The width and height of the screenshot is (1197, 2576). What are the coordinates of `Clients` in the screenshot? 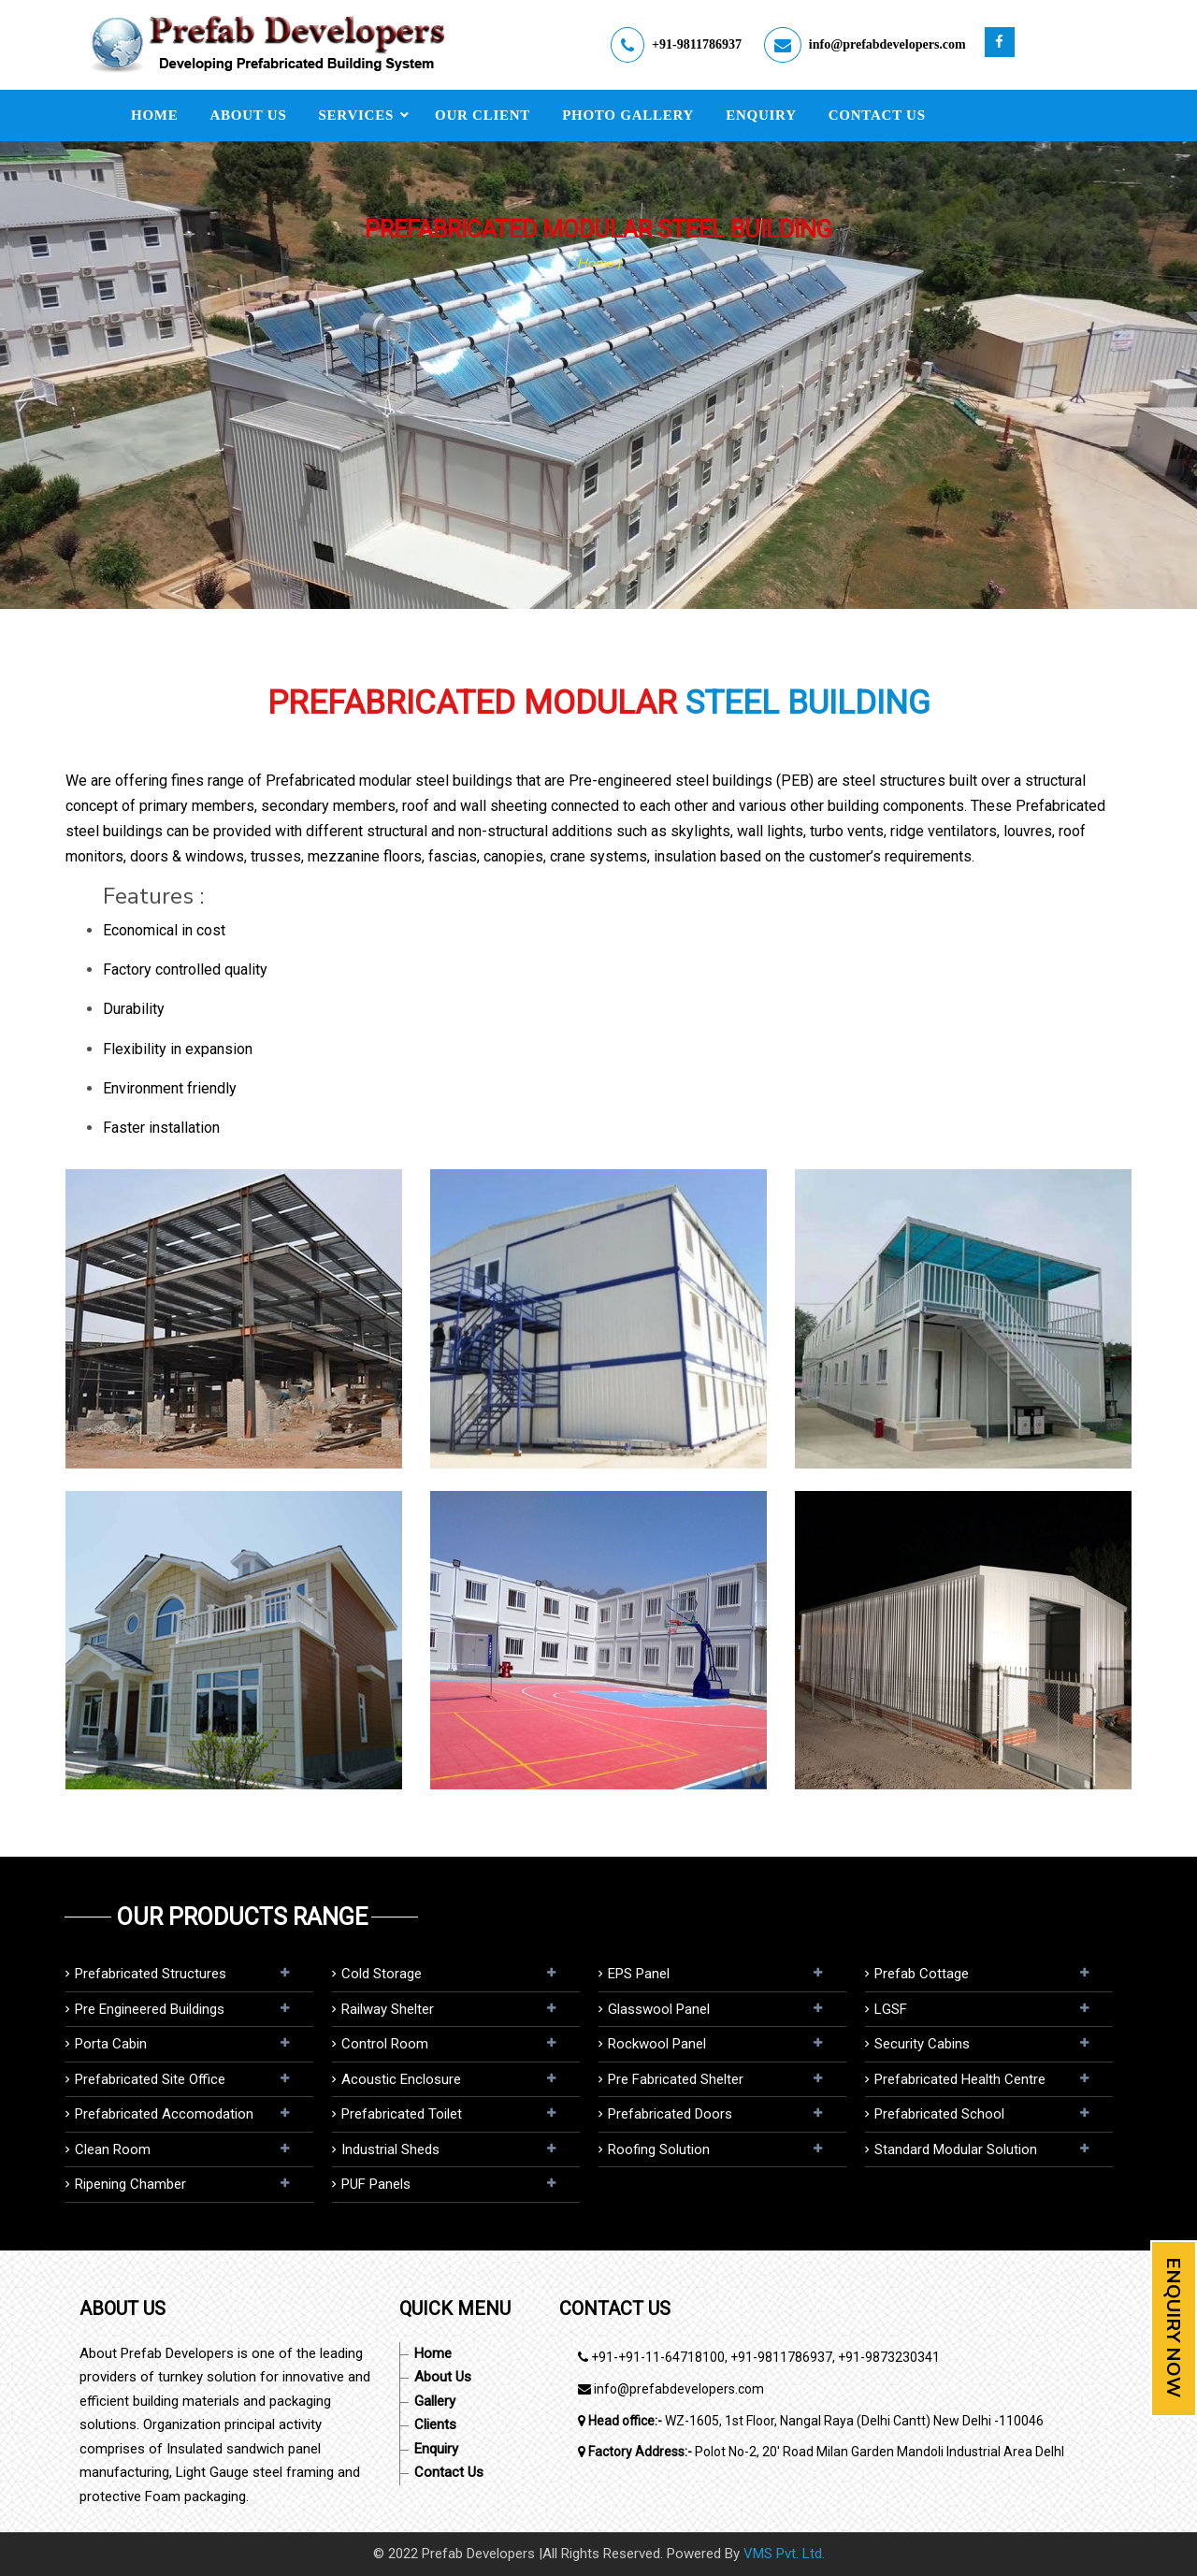 It's located at (435, 2424).